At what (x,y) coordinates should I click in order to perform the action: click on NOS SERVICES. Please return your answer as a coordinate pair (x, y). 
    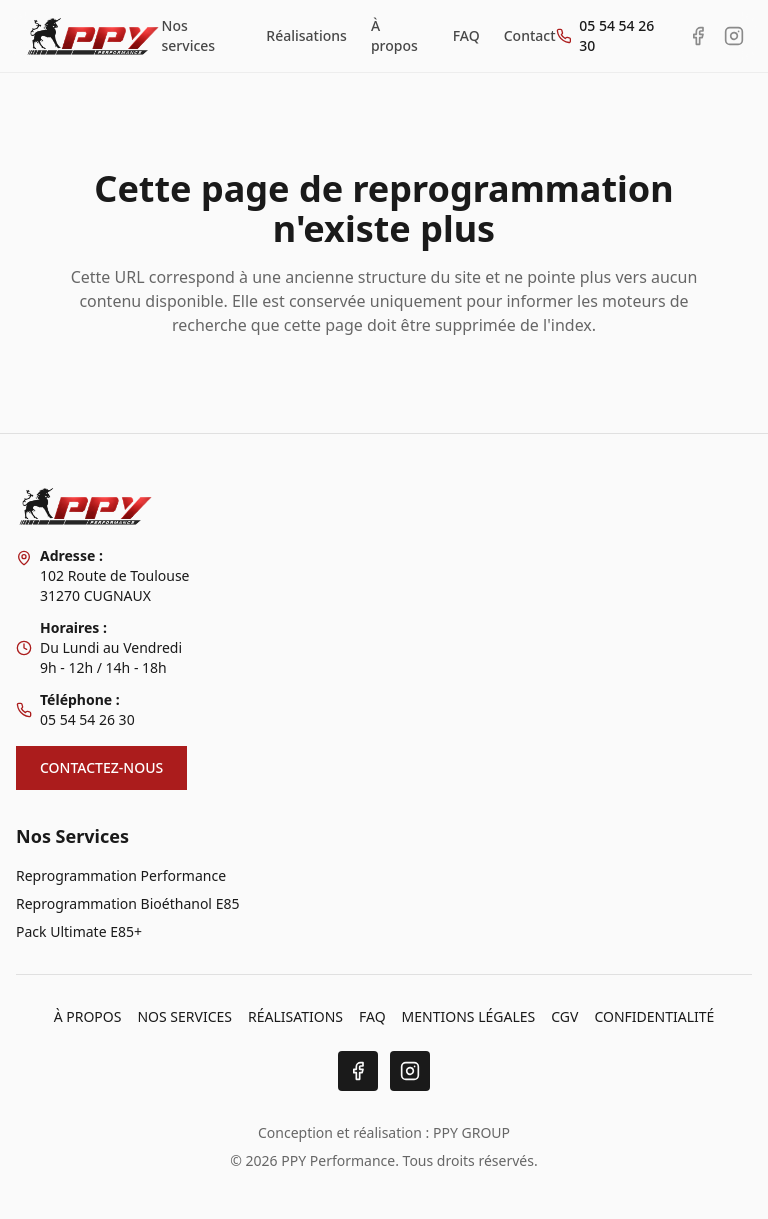
    Looking at the image, I should click on (184, 1016).